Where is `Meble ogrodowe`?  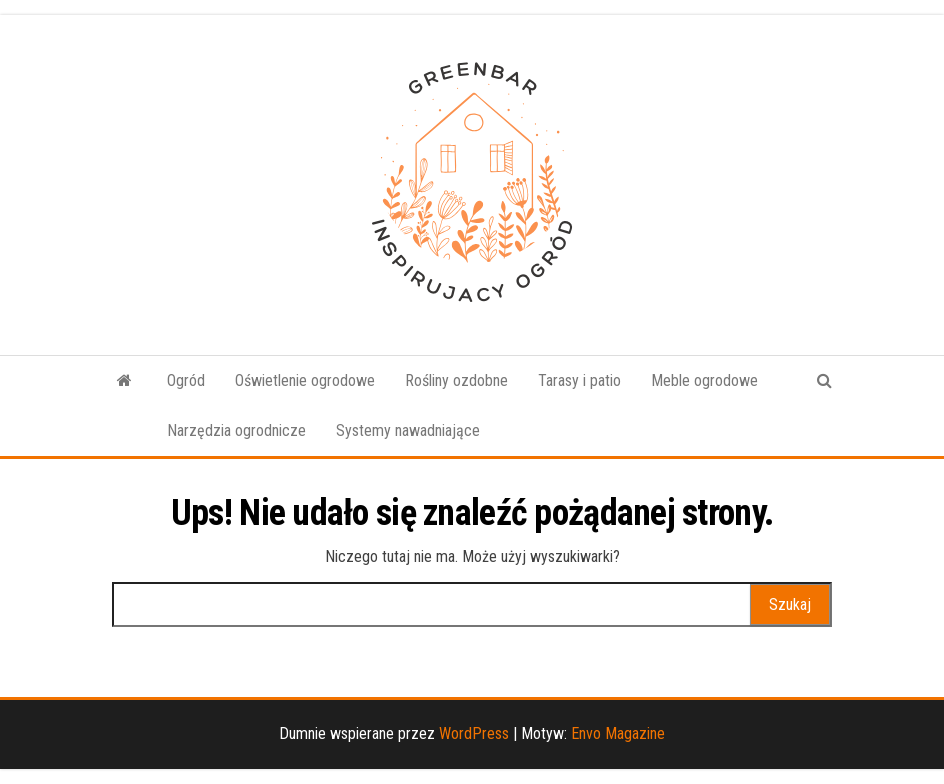 Meble ogrodowe is located at coordinates (704, 380).